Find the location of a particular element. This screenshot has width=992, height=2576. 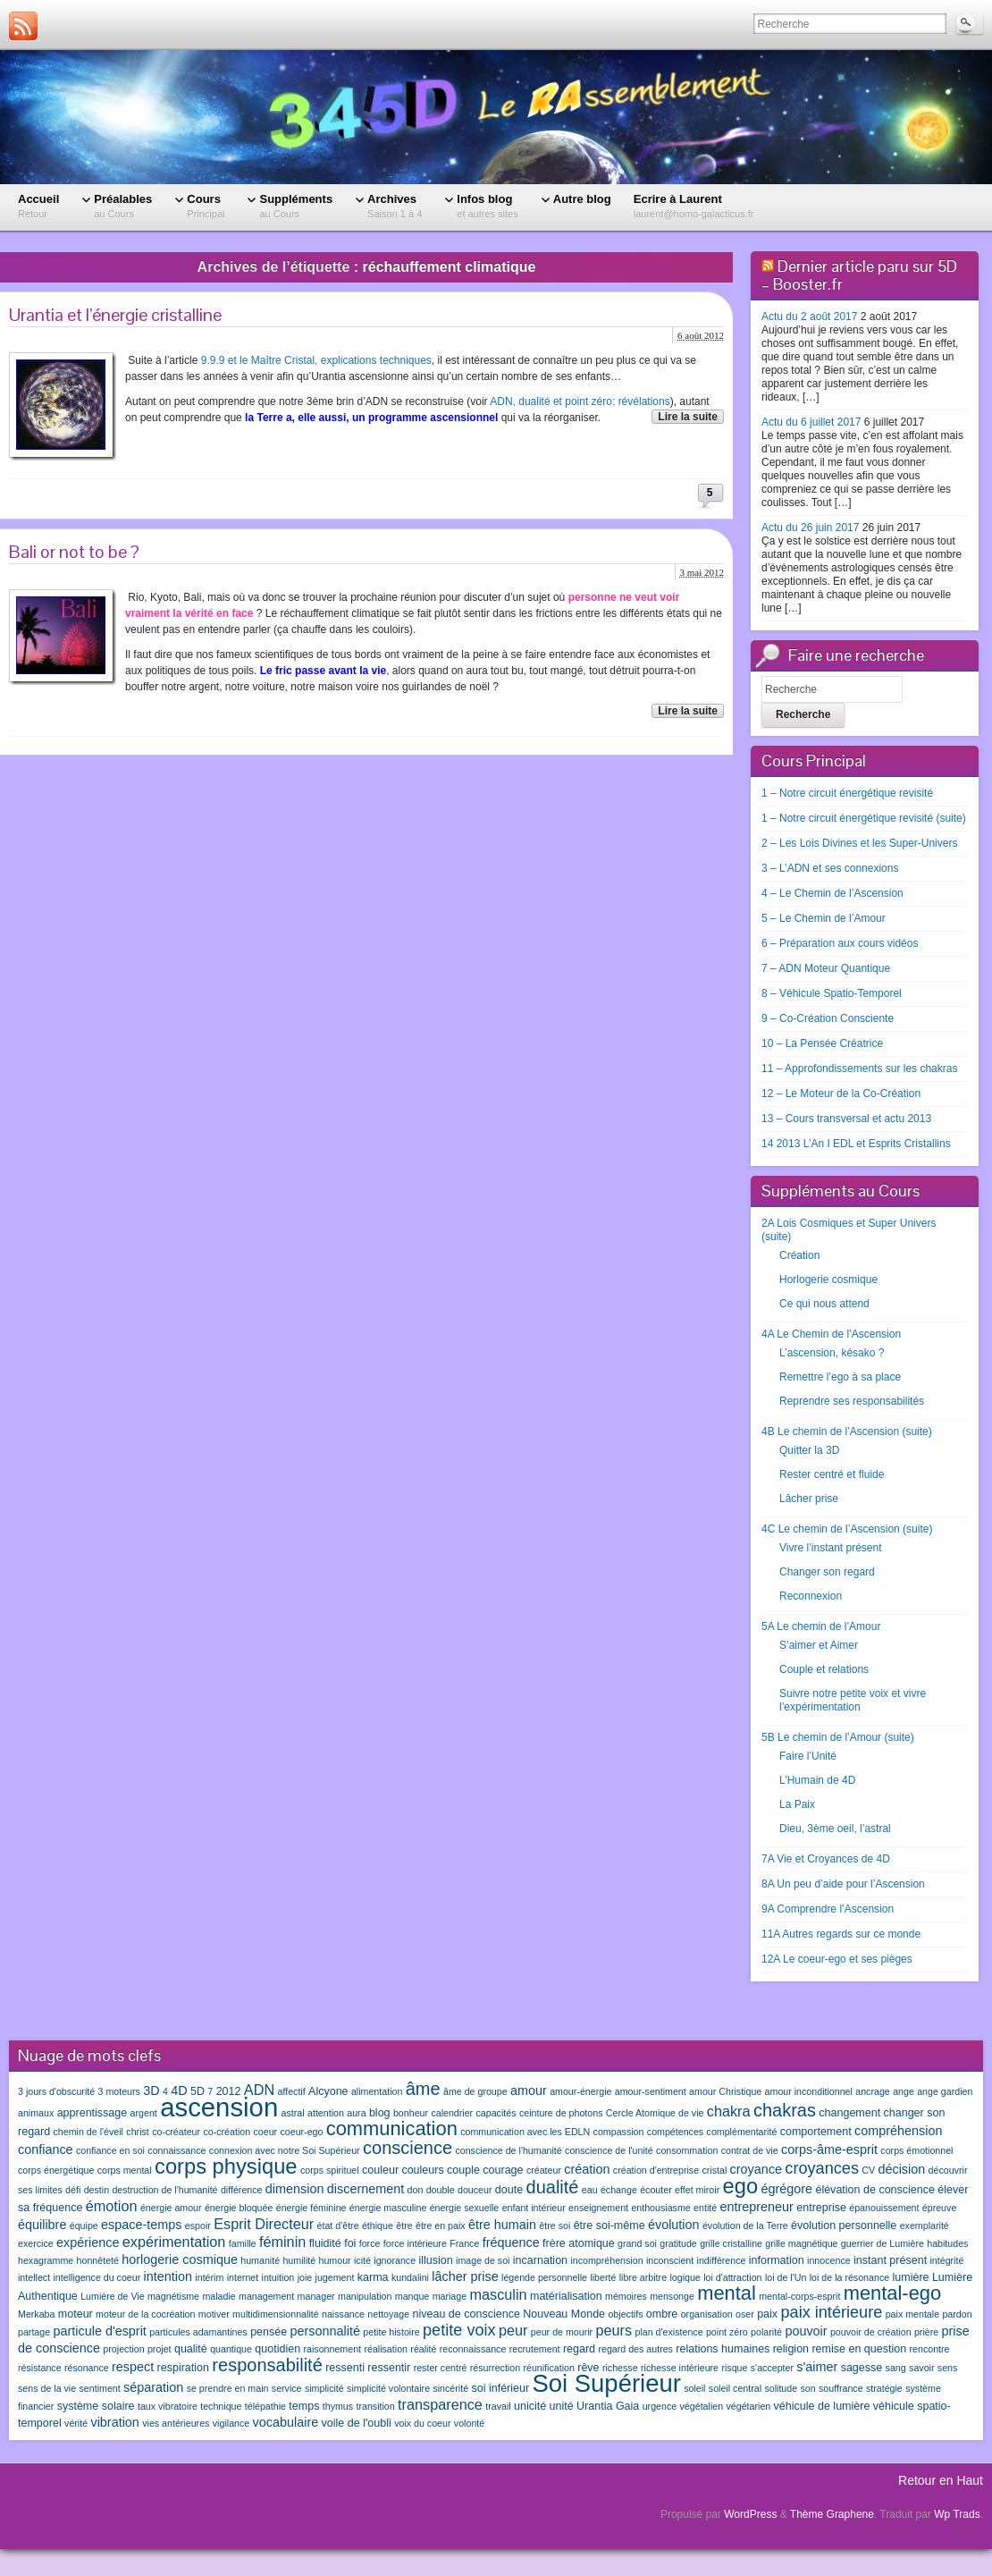

WordPress is located at coordinates (750, 2514).